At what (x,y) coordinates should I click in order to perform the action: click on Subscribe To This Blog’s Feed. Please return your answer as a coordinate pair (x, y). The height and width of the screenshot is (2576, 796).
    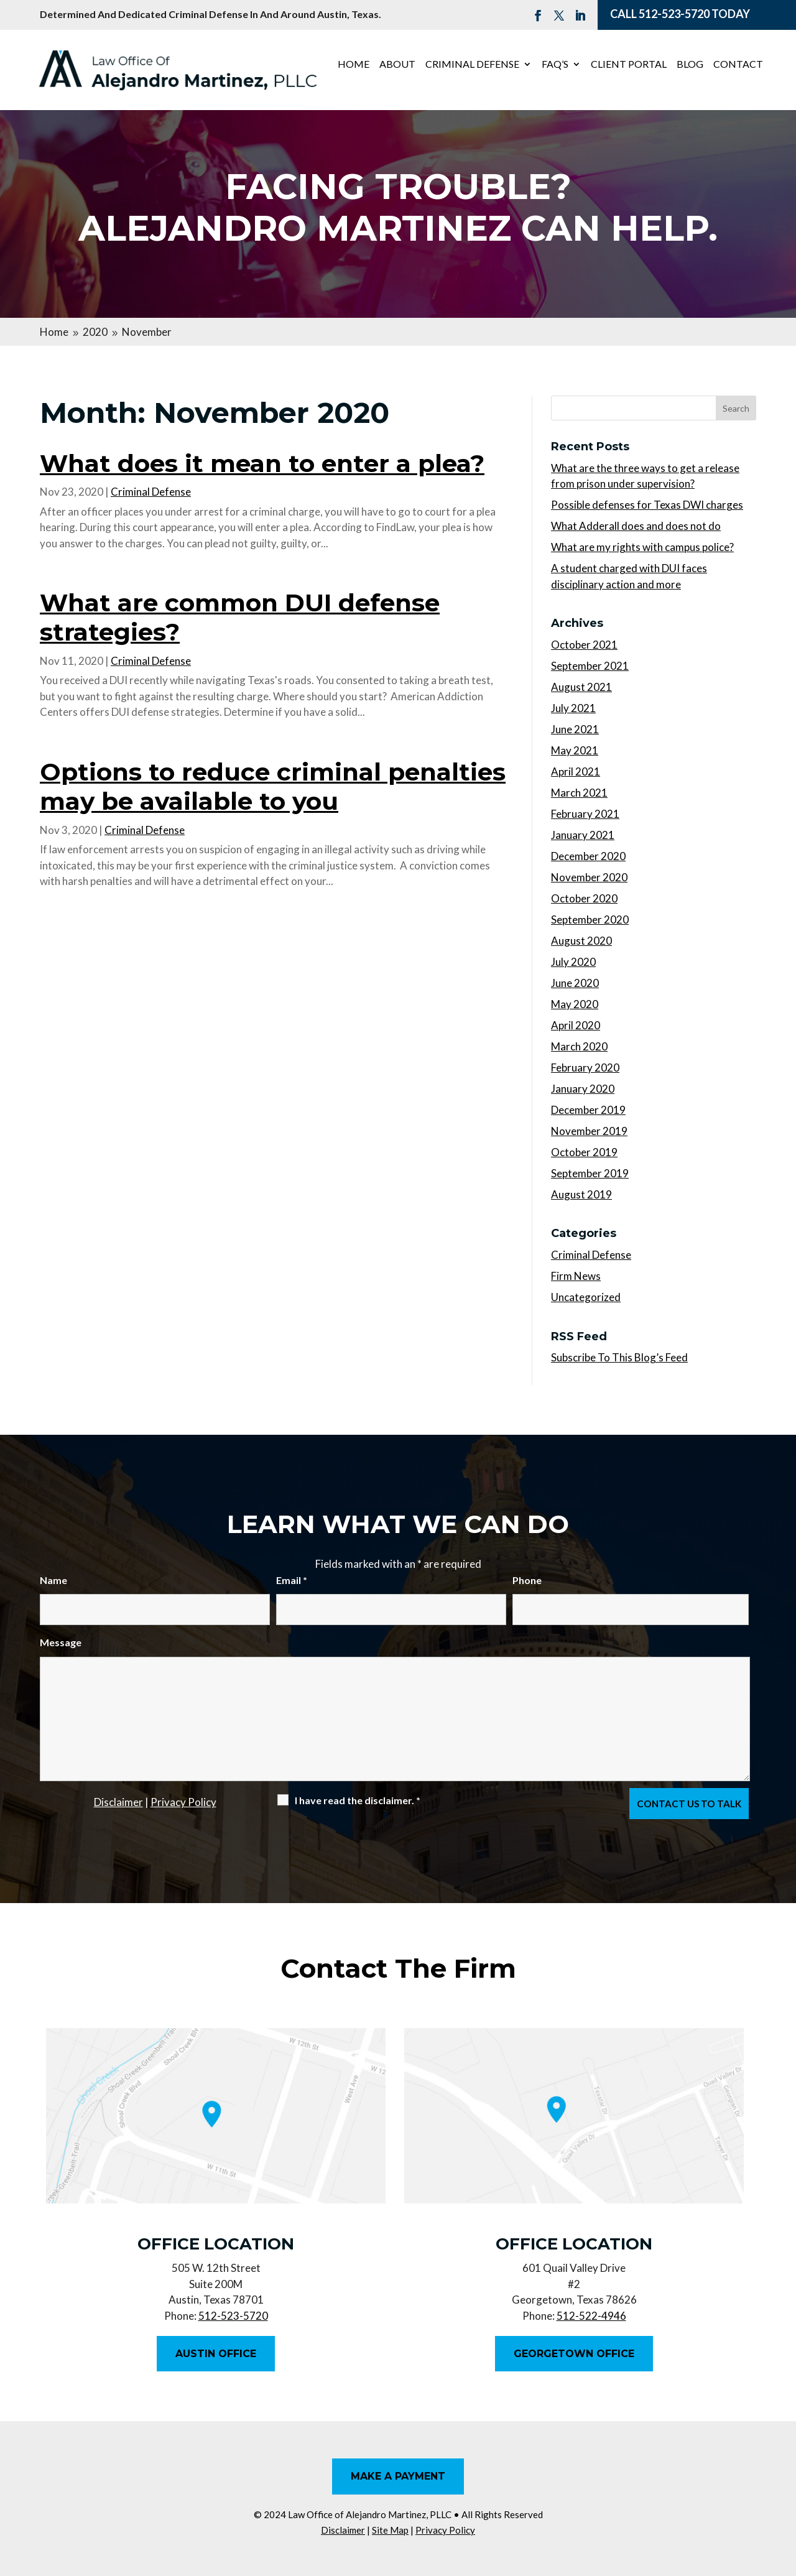
    Looking at the image, I should click on (619, 1357).